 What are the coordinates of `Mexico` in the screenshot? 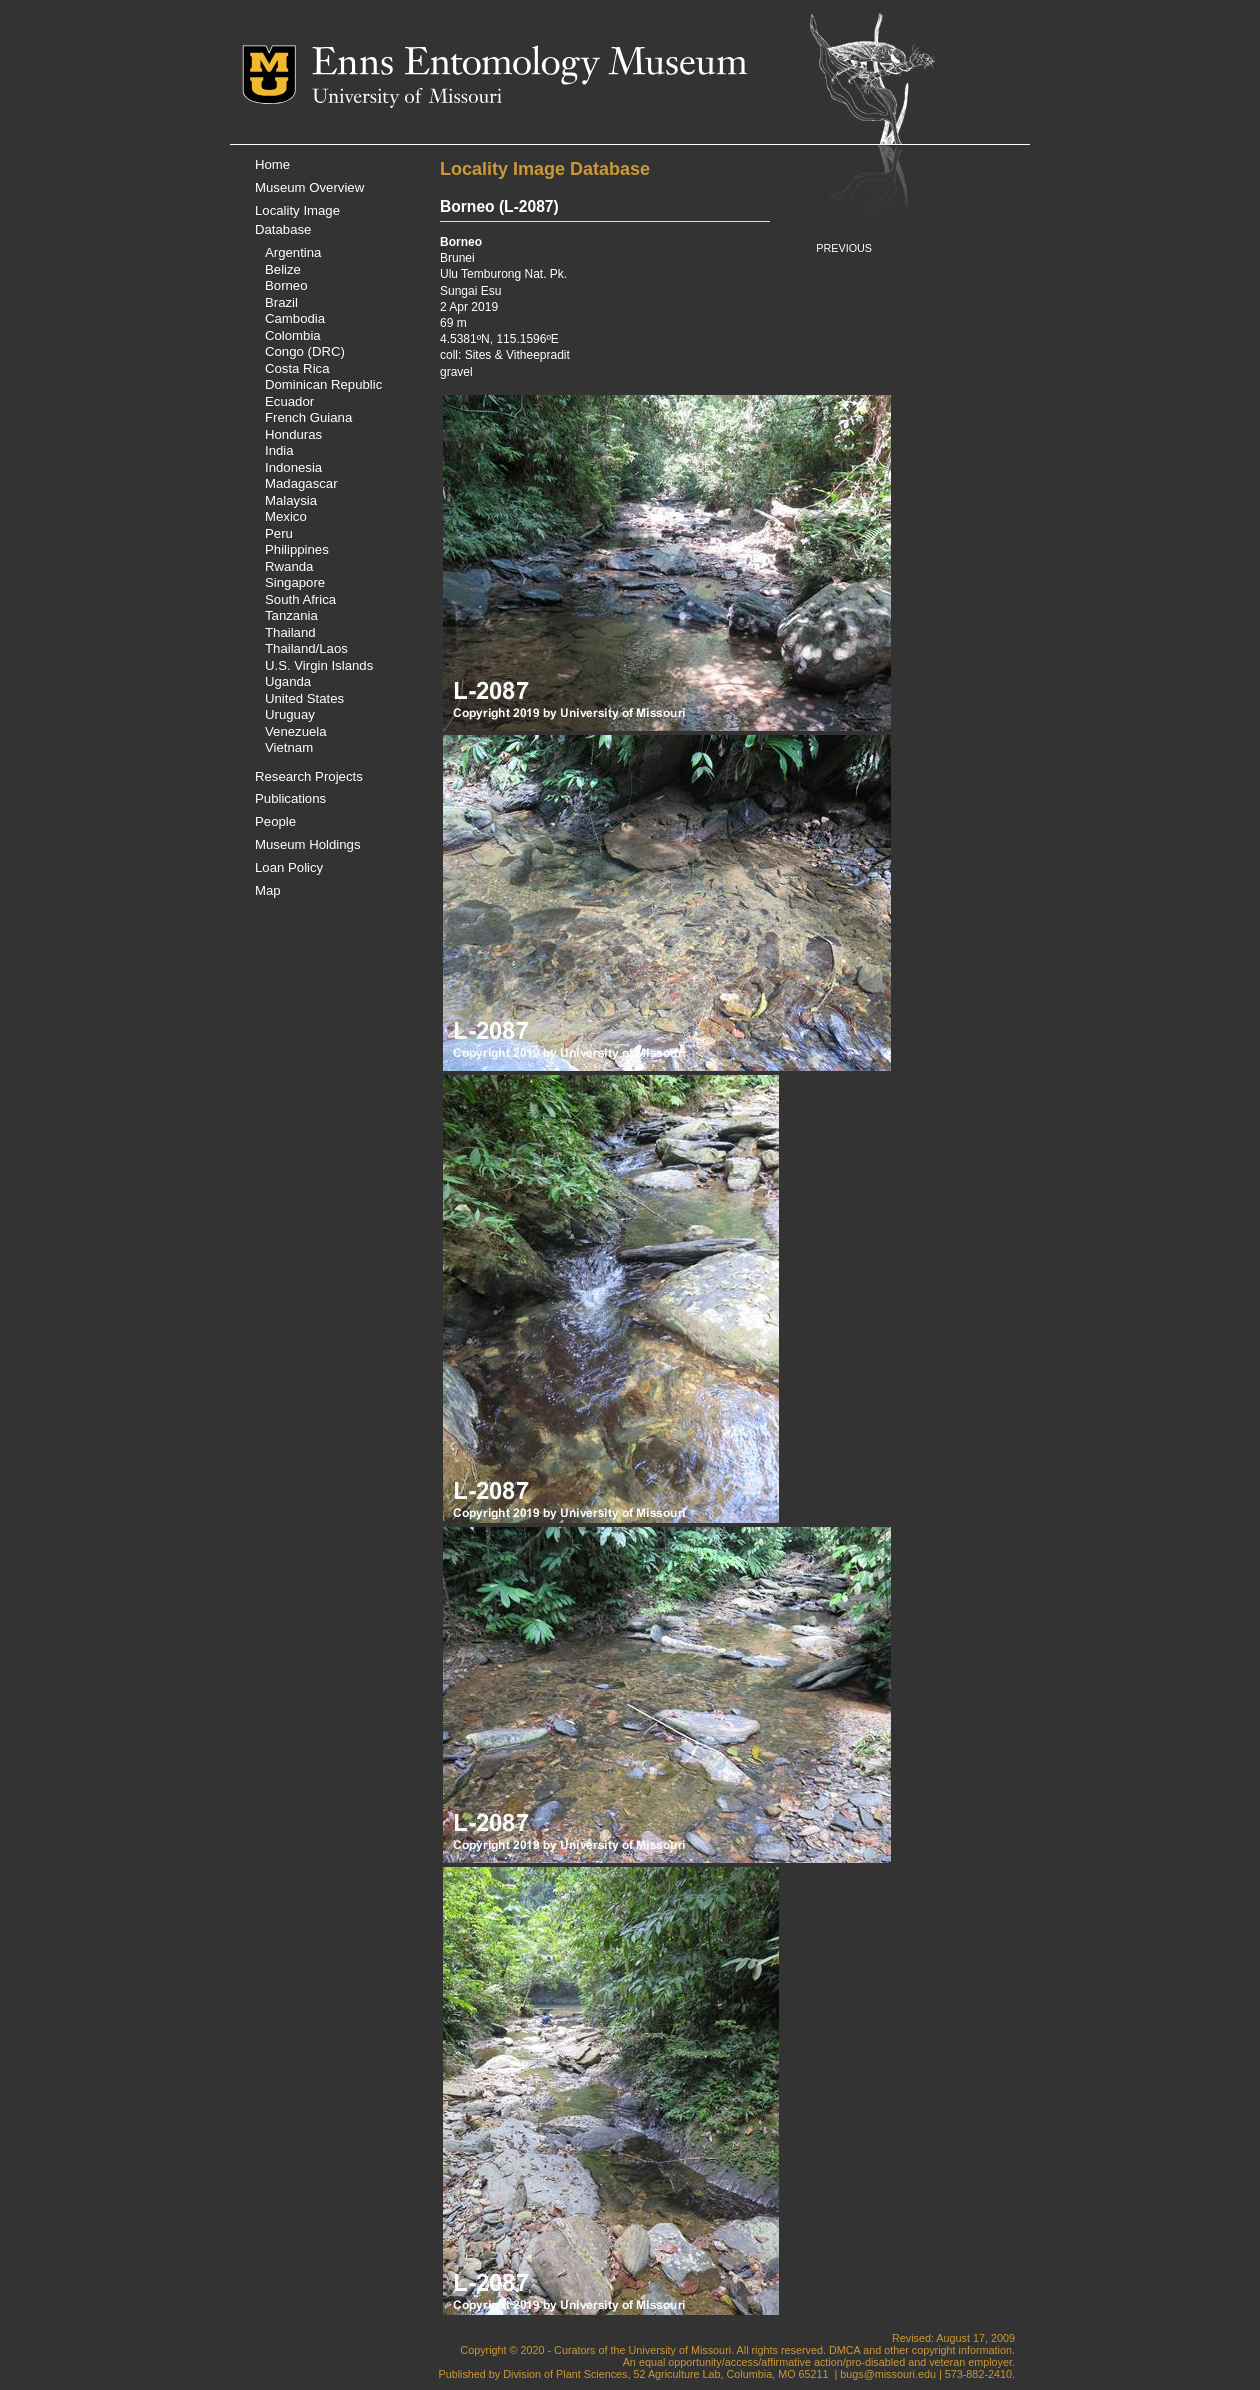 It's located at (286, 516).